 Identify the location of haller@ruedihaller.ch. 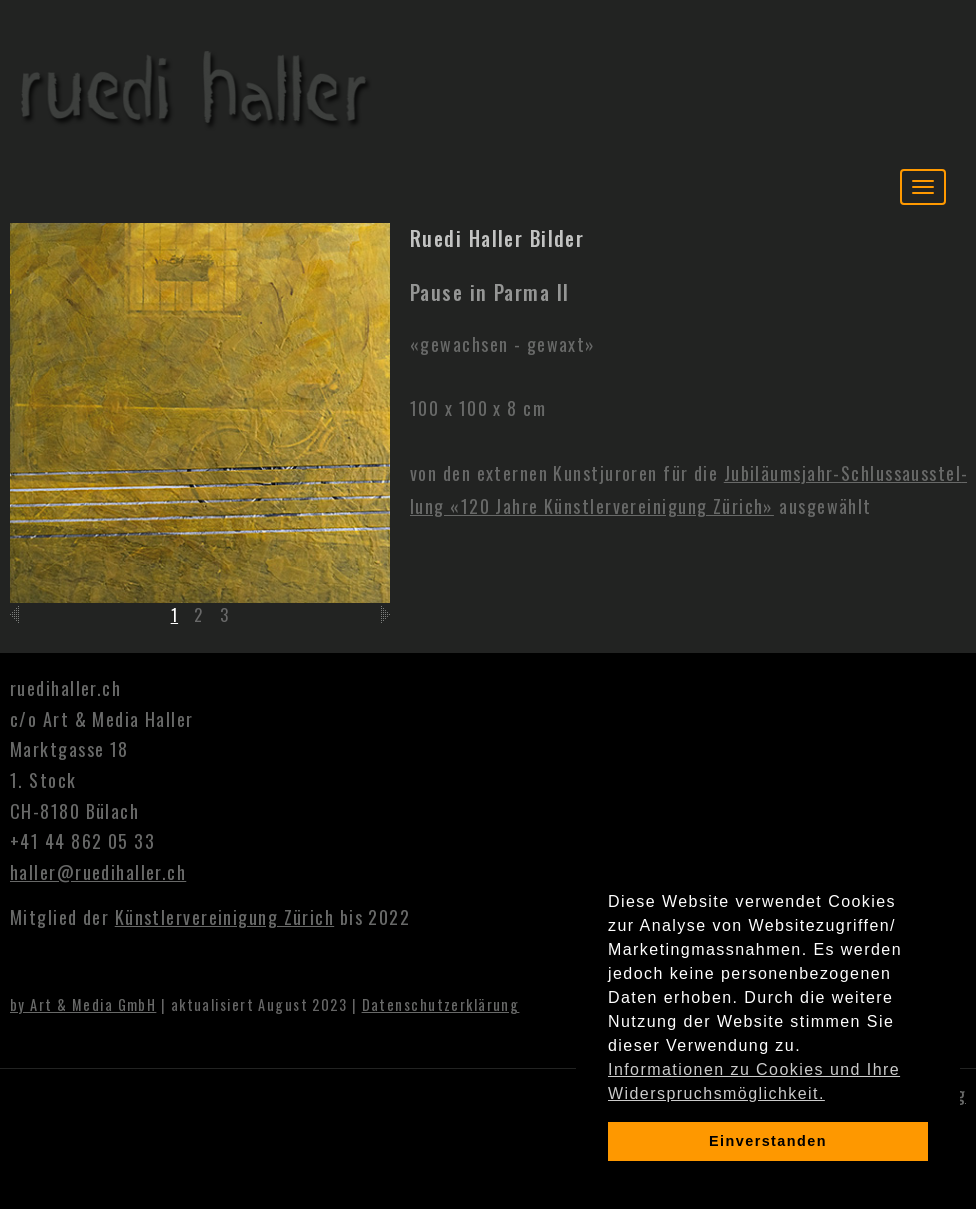
(98, 872).